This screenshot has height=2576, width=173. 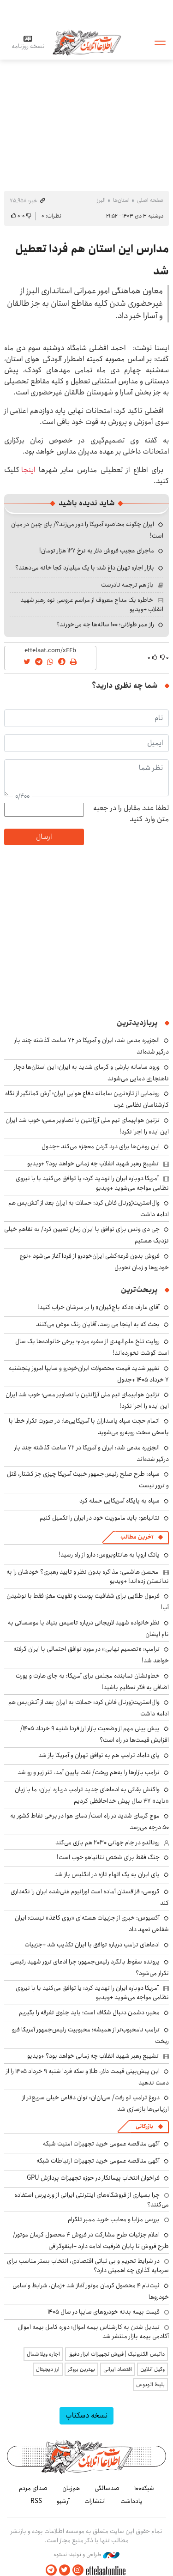 What do you see at coordinates (93, 2331) in the screenshot?
I see `تبدیل شدن به کارشناس بیمه اموال؛ دوره کامل بیمه اموال آکادمی بیمه بازار منتشر شد` at bounding box center [93, 2331].